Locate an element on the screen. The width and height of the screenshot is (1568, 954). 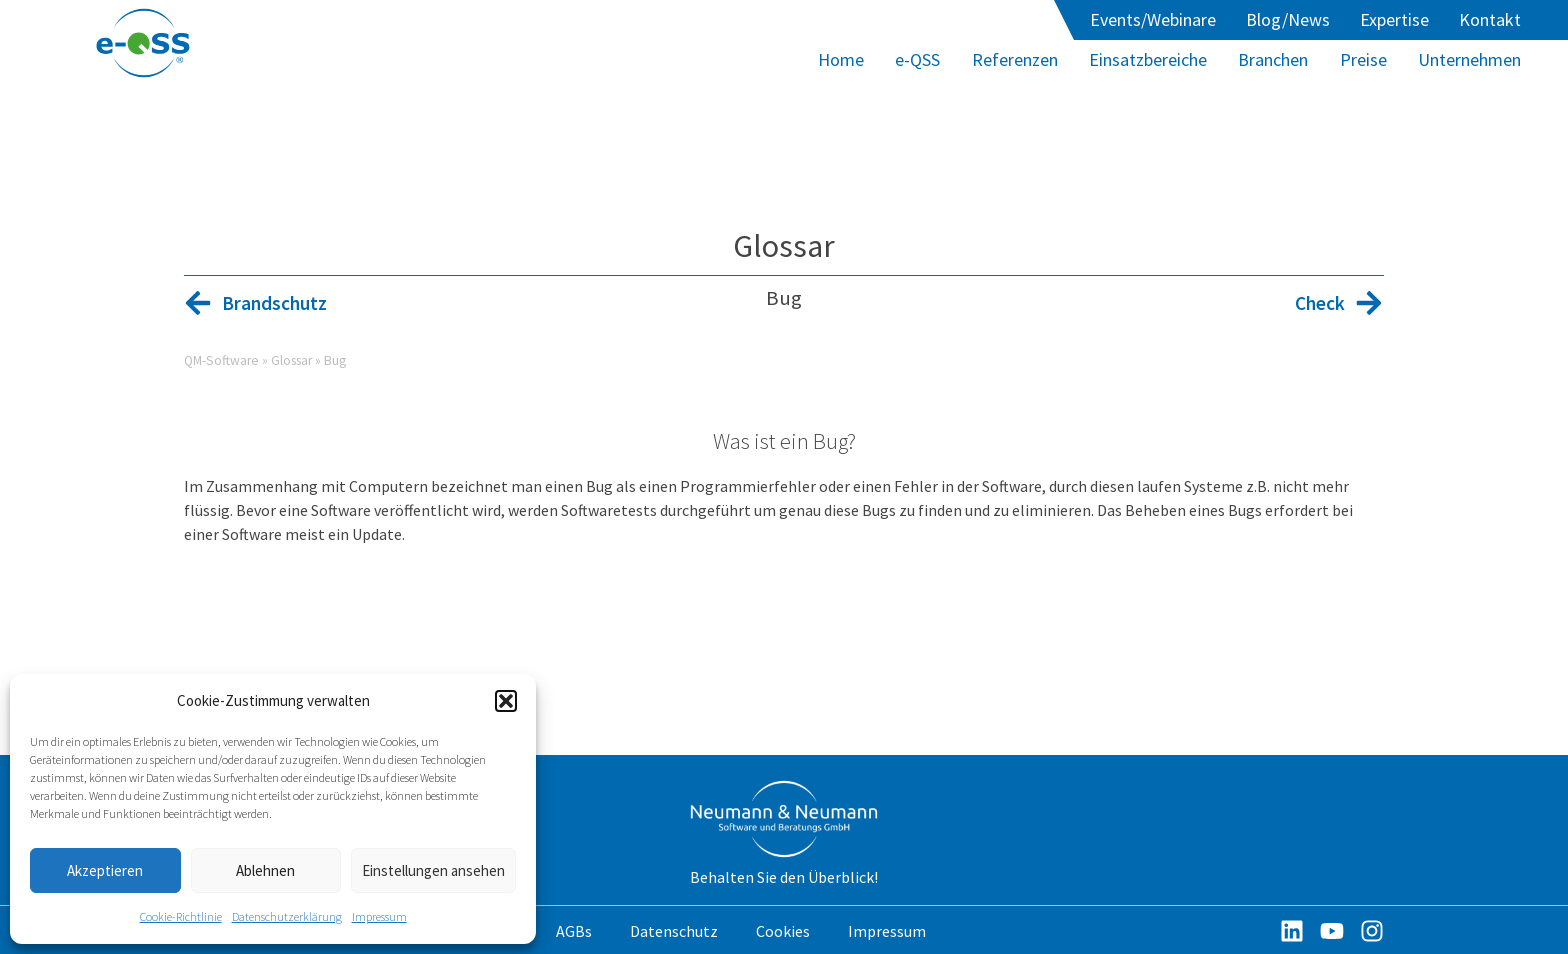
Kontakt is located at coordinates (1490, 19).